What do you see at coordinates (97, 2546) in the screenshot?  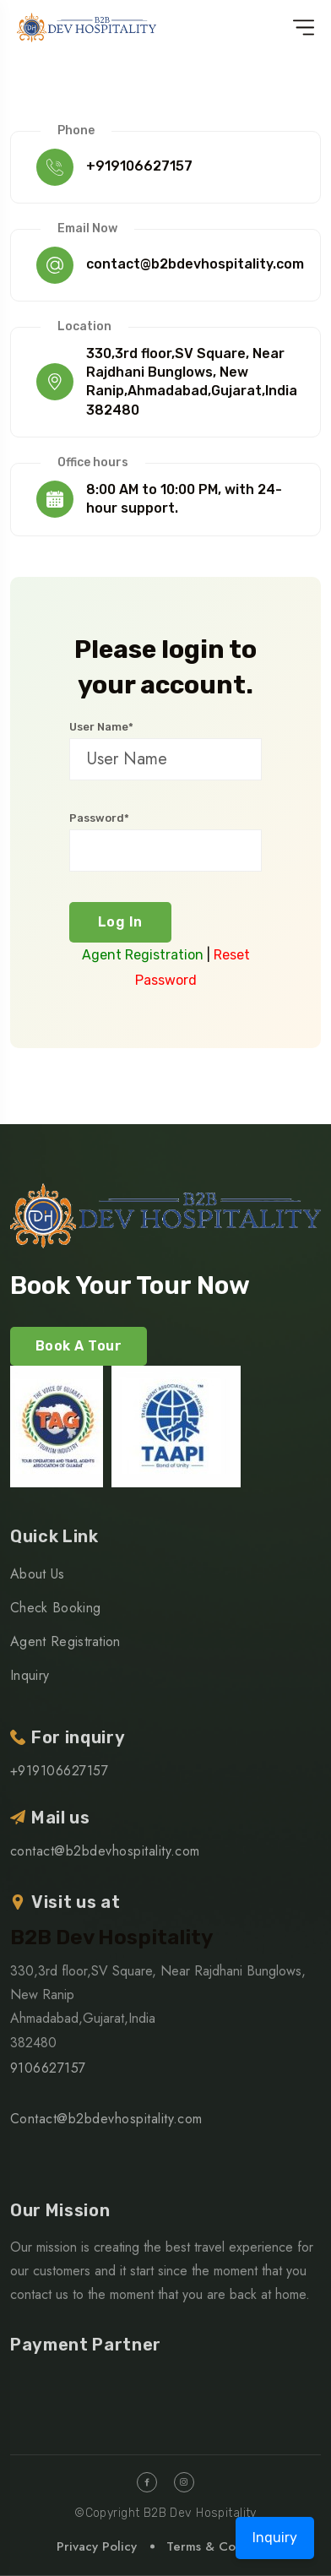 I see `Privacy Policy` at bounding box center [97, 2546].